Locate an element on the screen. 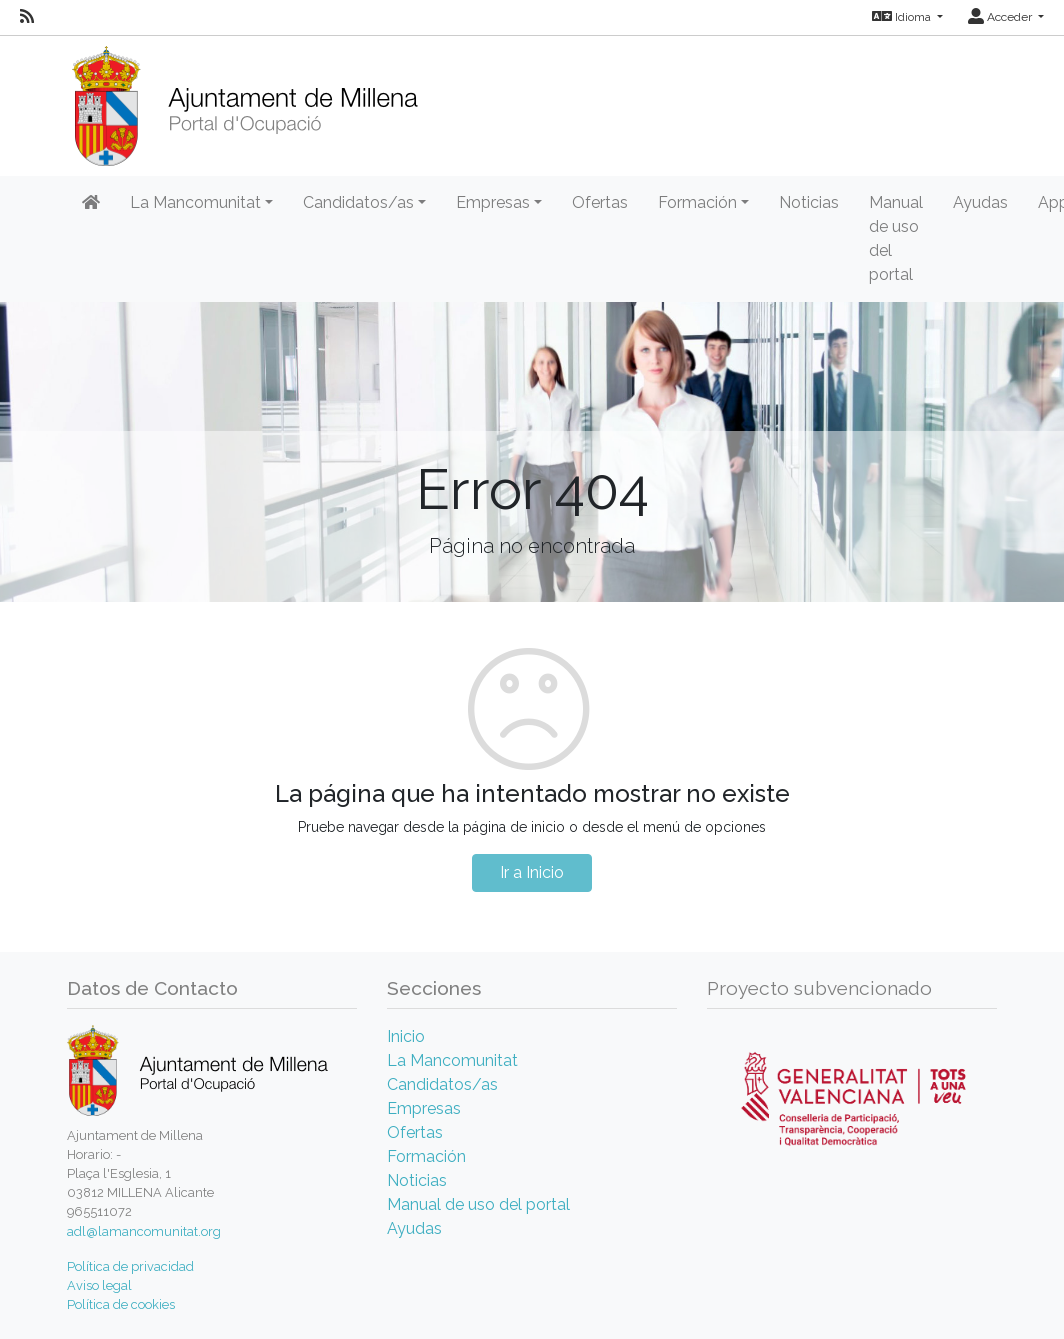 This screenshot has width=1064, height=1339. La Mancomunitat [button] is located at coordinates (195, 202).